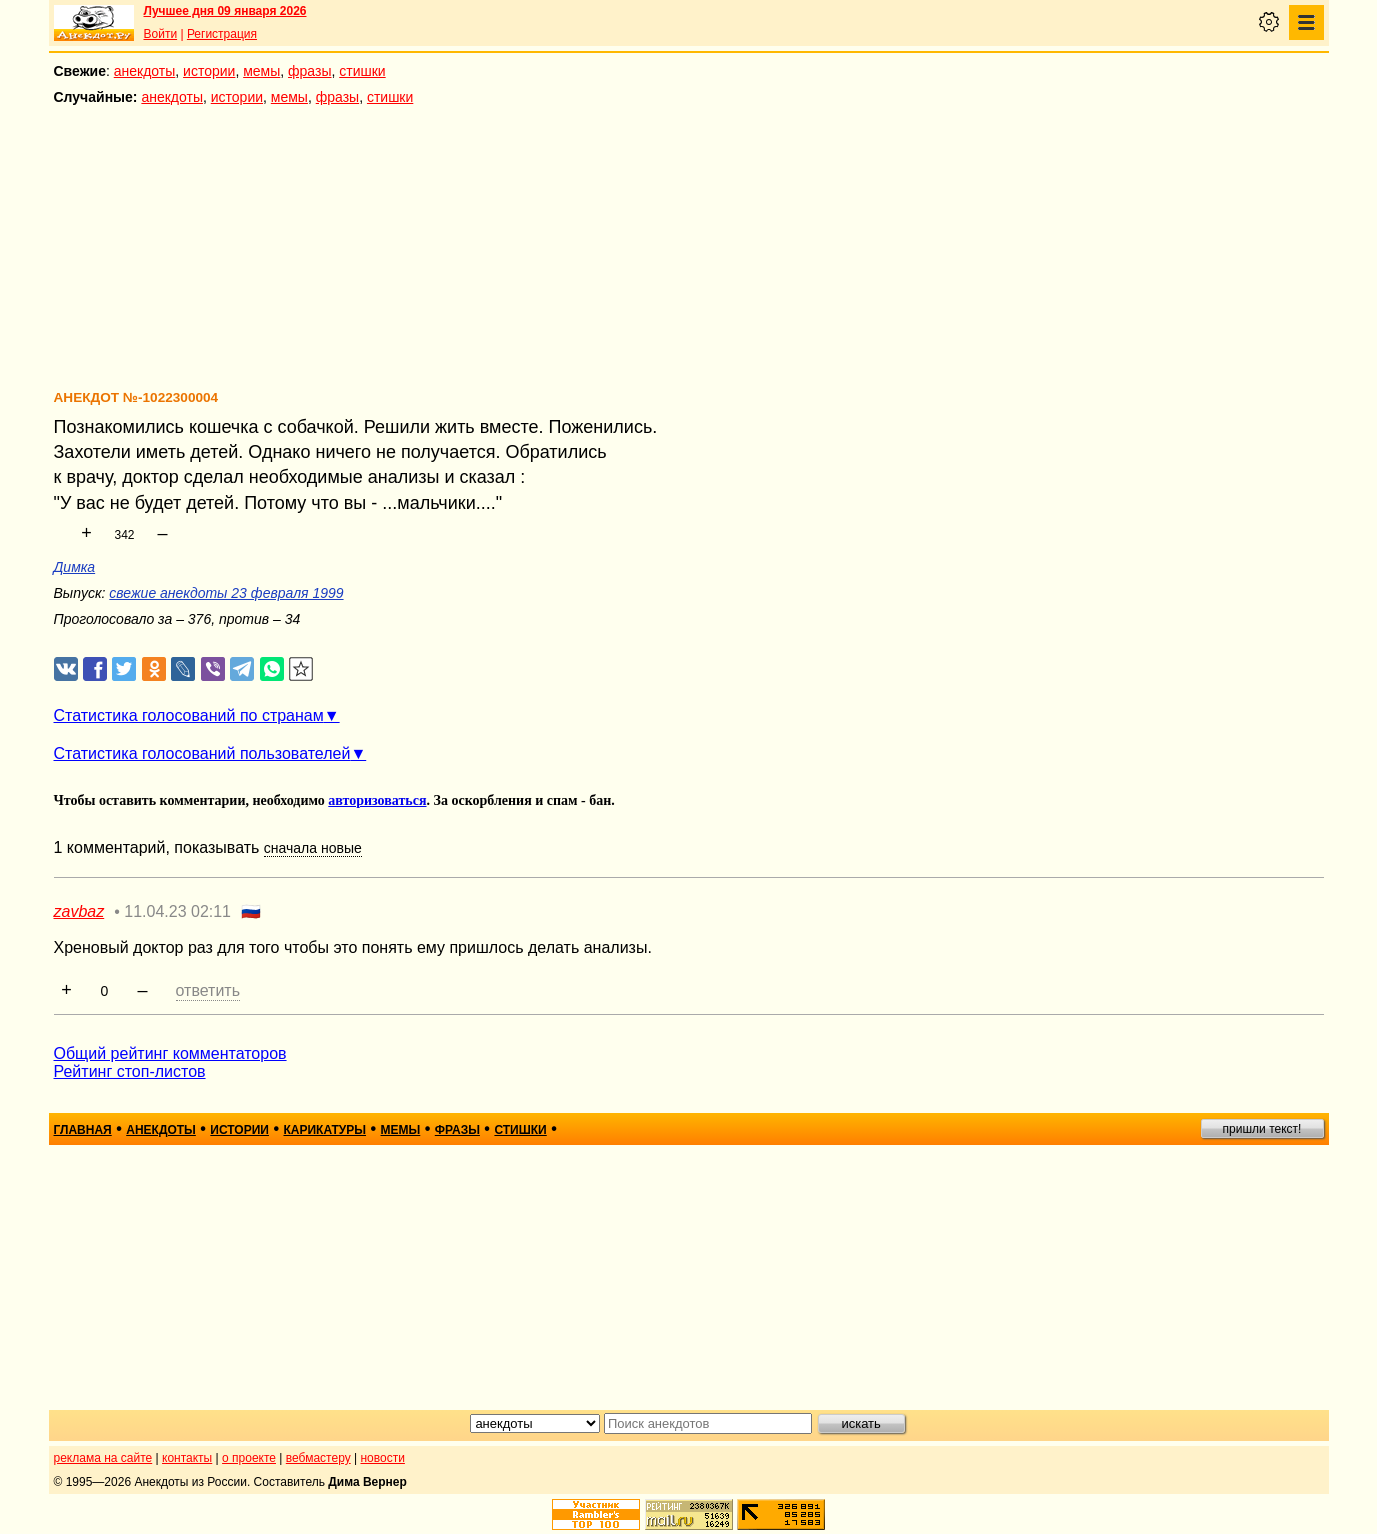 This screenshot has width=1377, height=1534. What do you see at coordinates (324, 1130) in the screenshot?
I see `карикатуры` at bounding box center [324, 1130].